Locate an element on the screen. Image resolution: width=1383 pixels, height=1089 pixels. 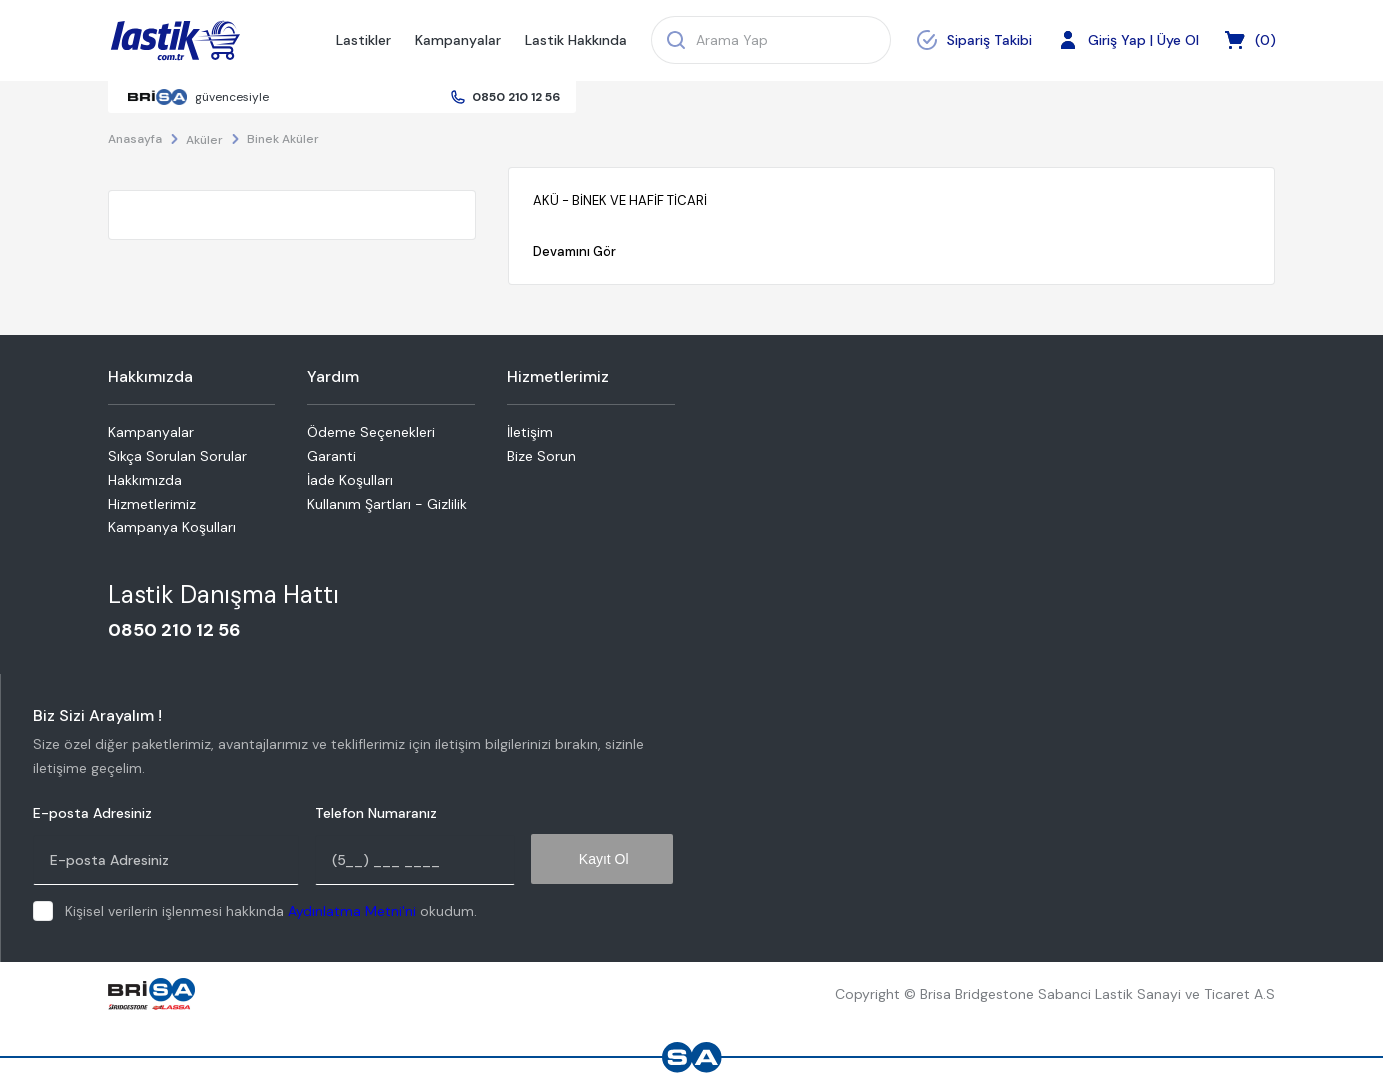
Aküler is located at coordinates (204, 140).